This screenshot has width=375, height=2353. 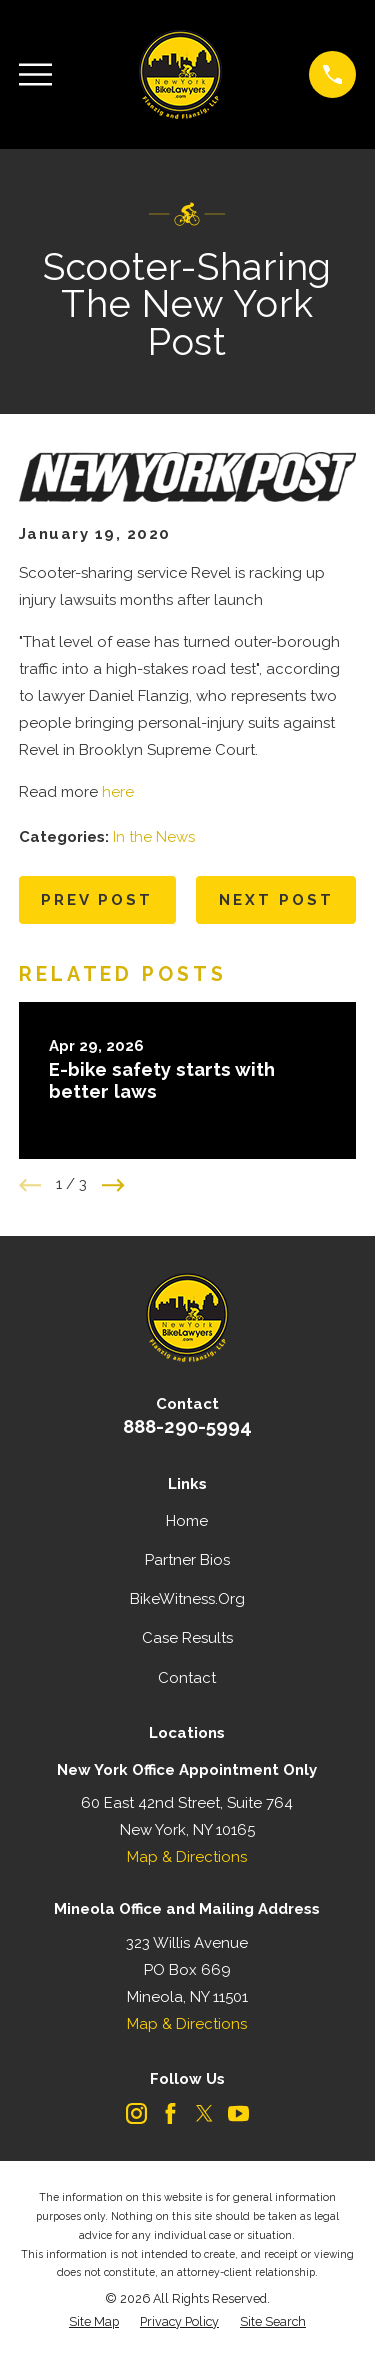 What do you see at coordinates (97, 900) in the screenshot?
I see `Prev Post` at bounding box center [97, 900].